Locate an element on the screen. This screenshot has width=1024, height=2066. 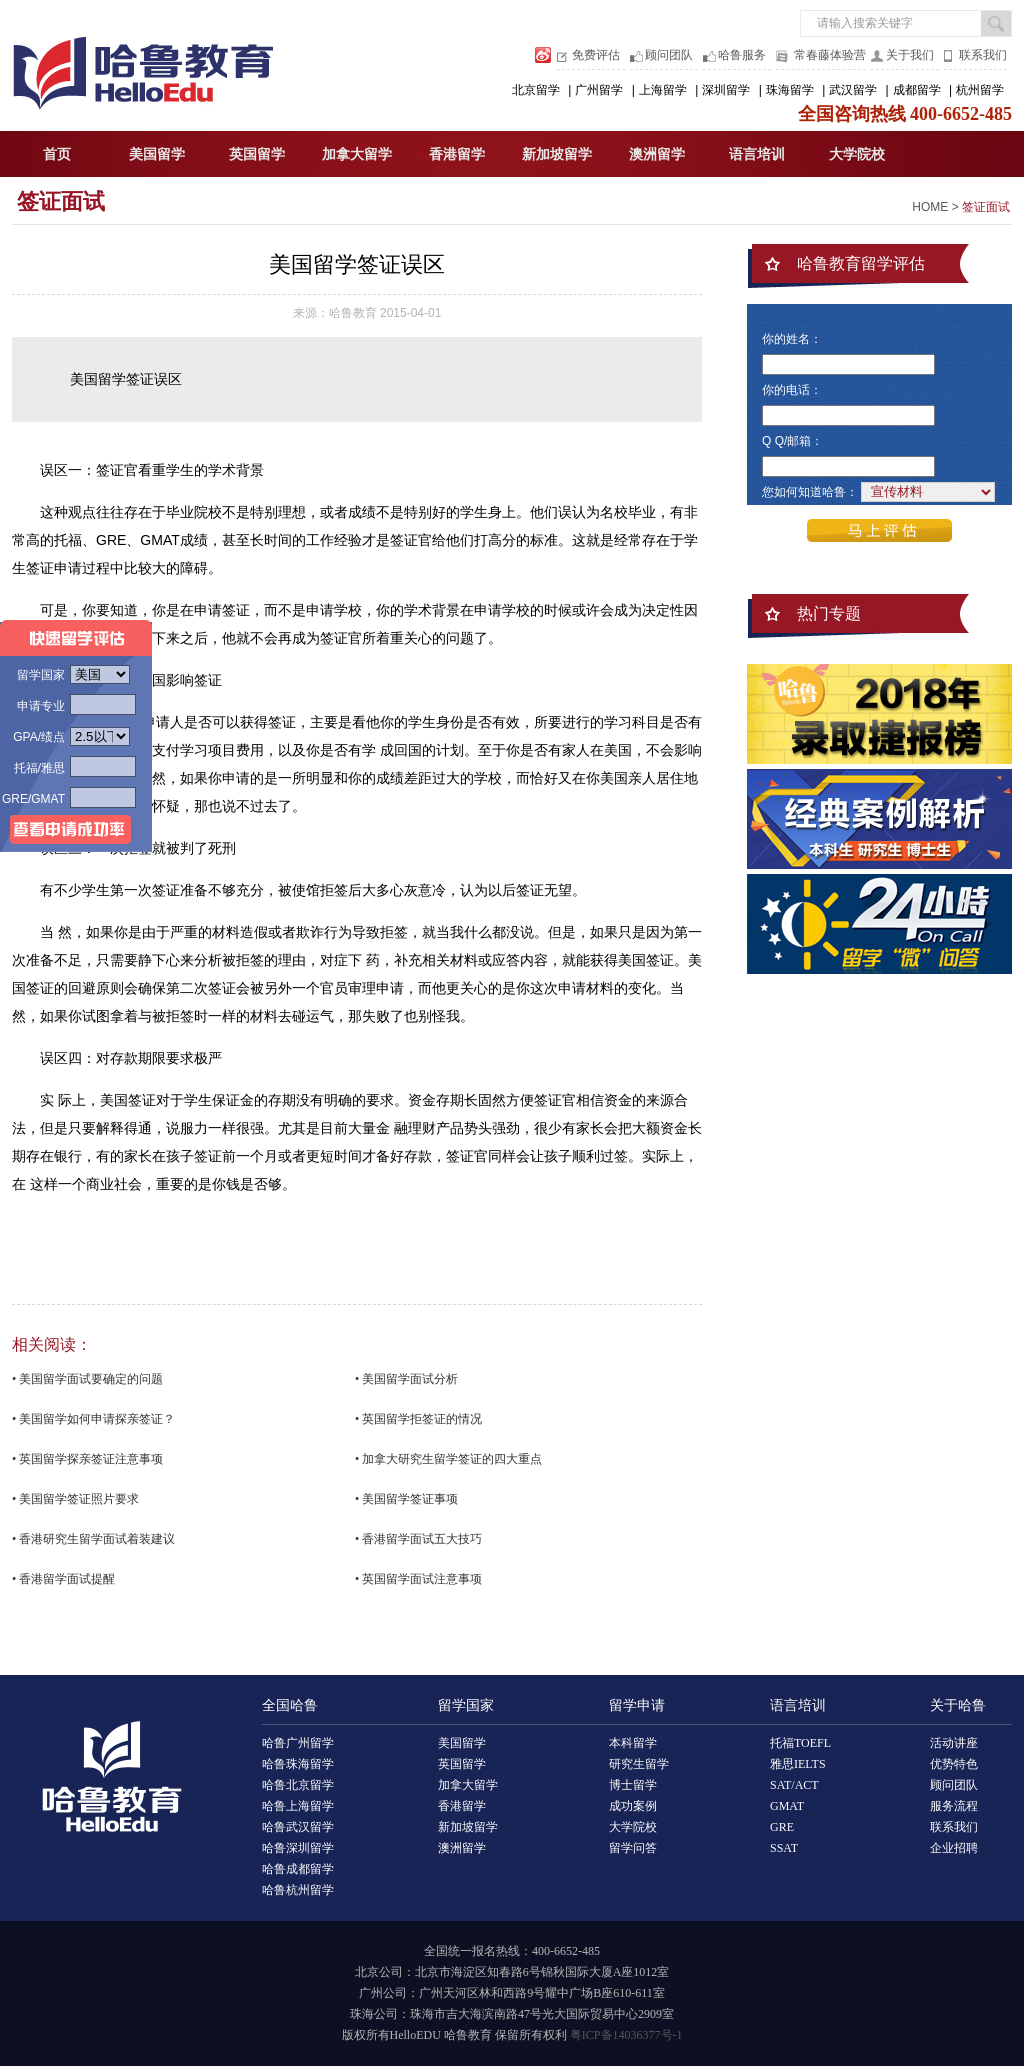
热门专题 is located at coordinates (829, 613).